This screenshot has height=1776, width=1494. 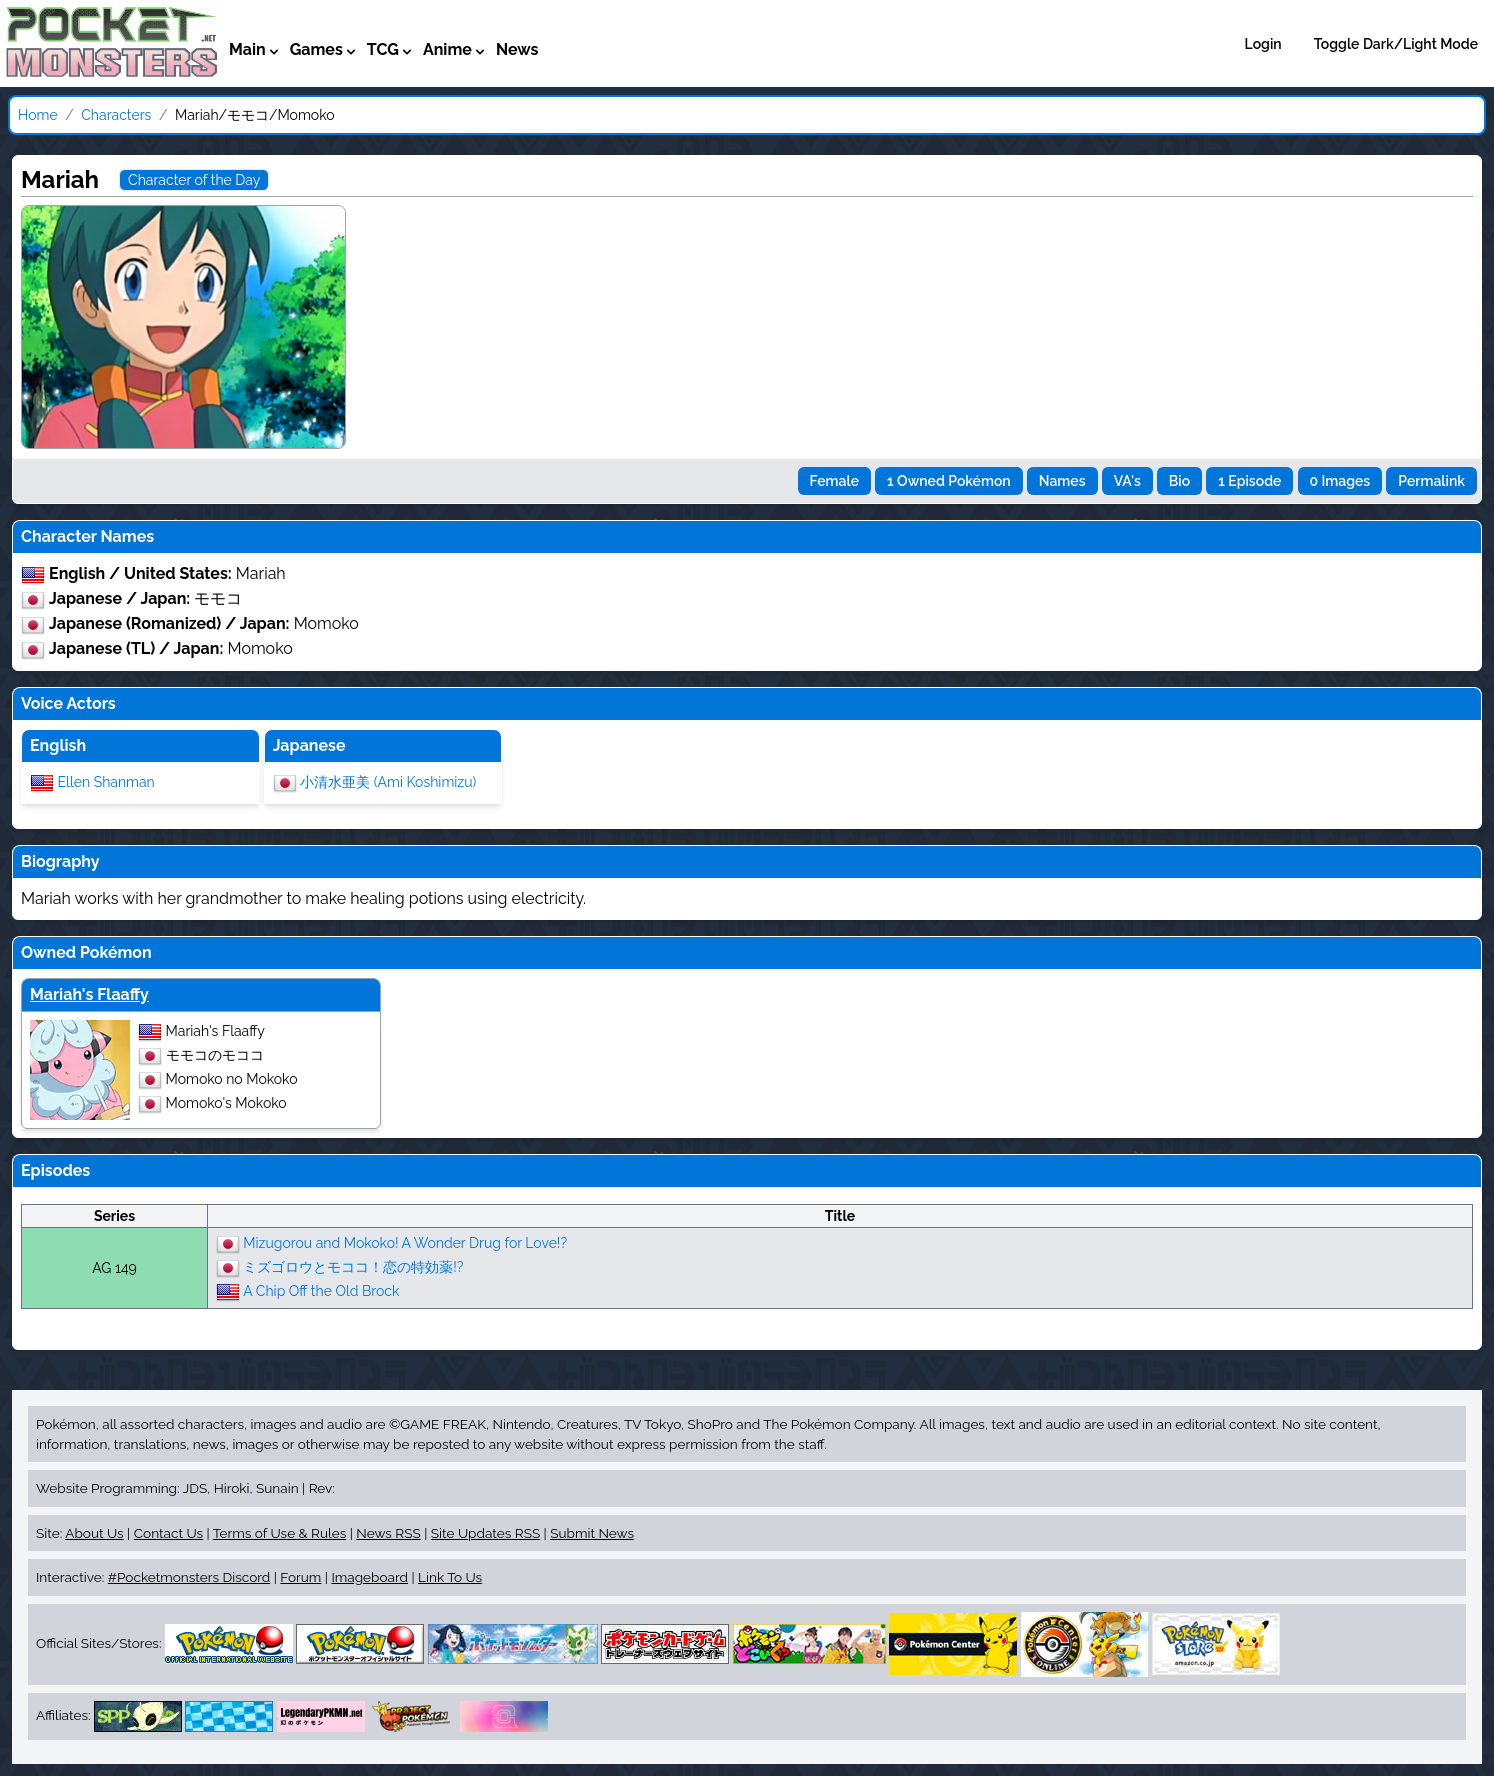 I want to click on ミズゴロウとモココ！恋の特効薬!?, so click(x=353, y=1266).